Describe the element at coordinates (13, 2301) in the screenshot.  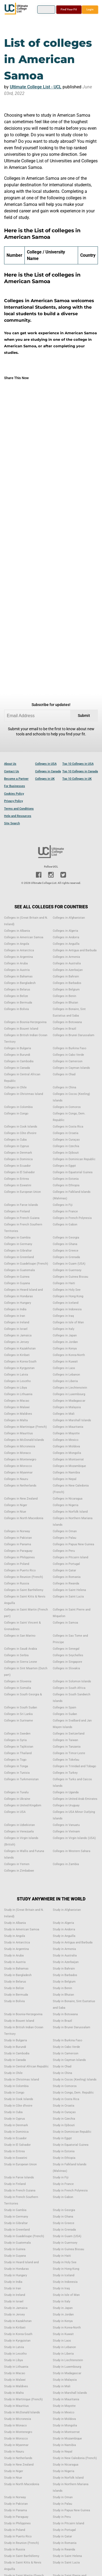
I see `Study in Israel` at that location.